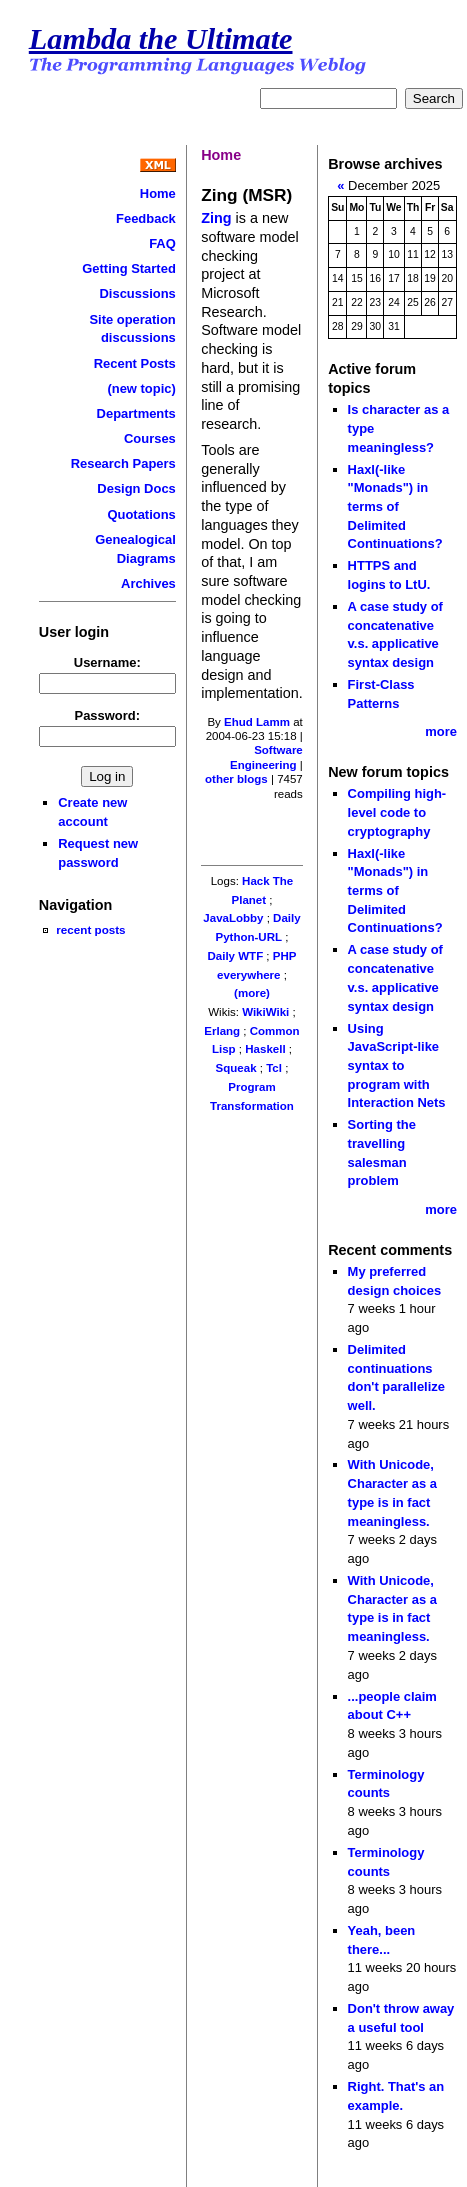 This screenshot has height=2187, width=467. I want to click on JavaLobby, so click(233, 918).